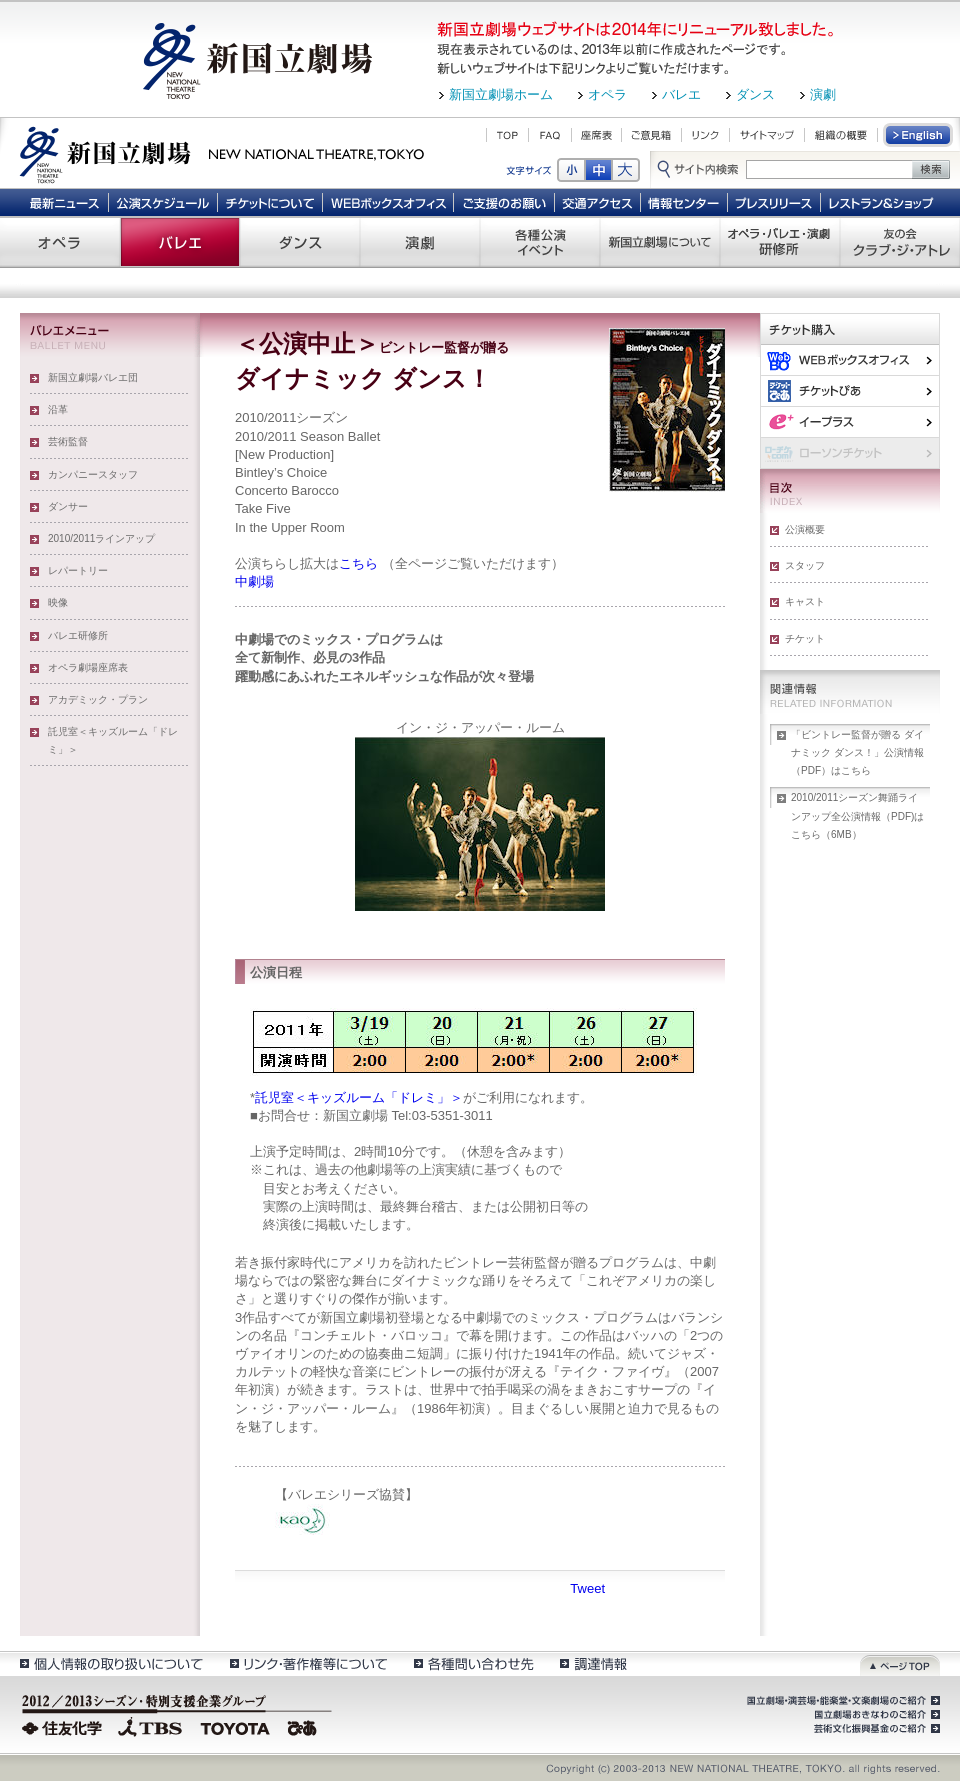  What do you see at coordinates (755, 94) in the screenshot?
I see `ダンス` at bounding box center [755, 94].